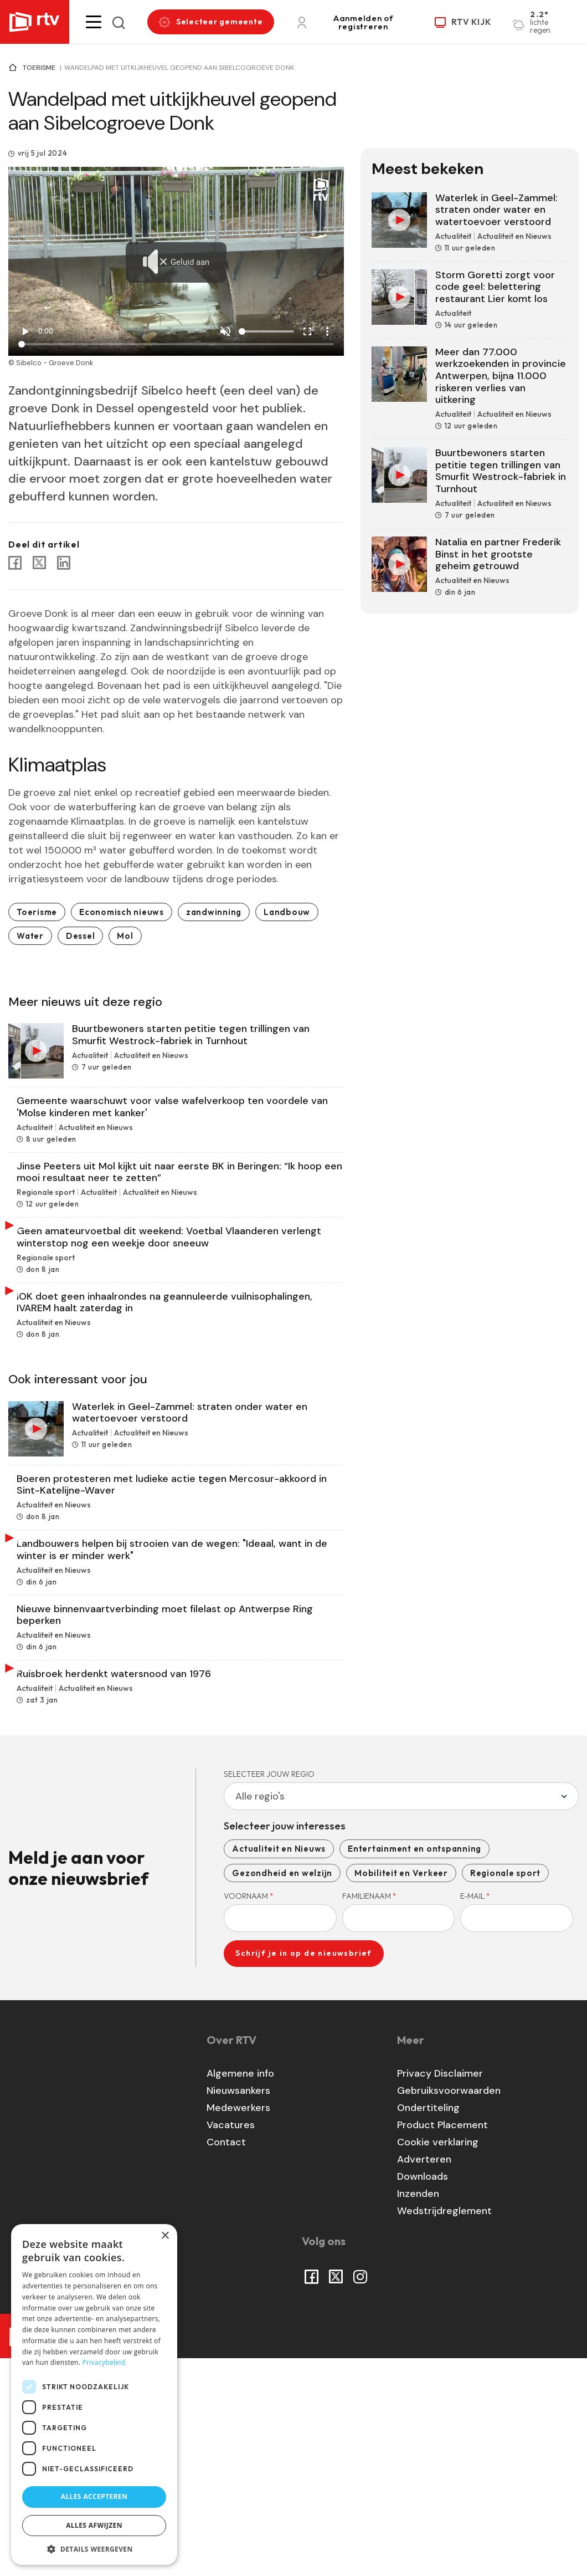 The image size is (587, 2576). What do you see at coordinates (226, 2359) in the screenshot?
I see `Contact` at bounding box center [226, 2359].